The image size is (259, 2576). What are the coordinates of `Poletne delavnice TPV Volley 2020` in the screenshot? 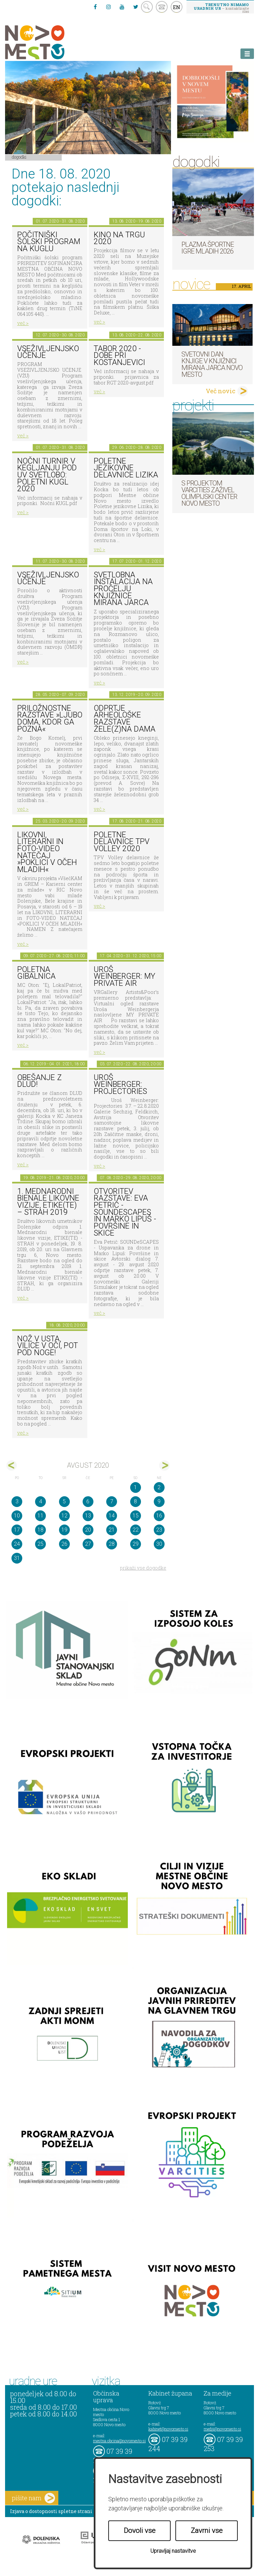 It's located at (121, 841).